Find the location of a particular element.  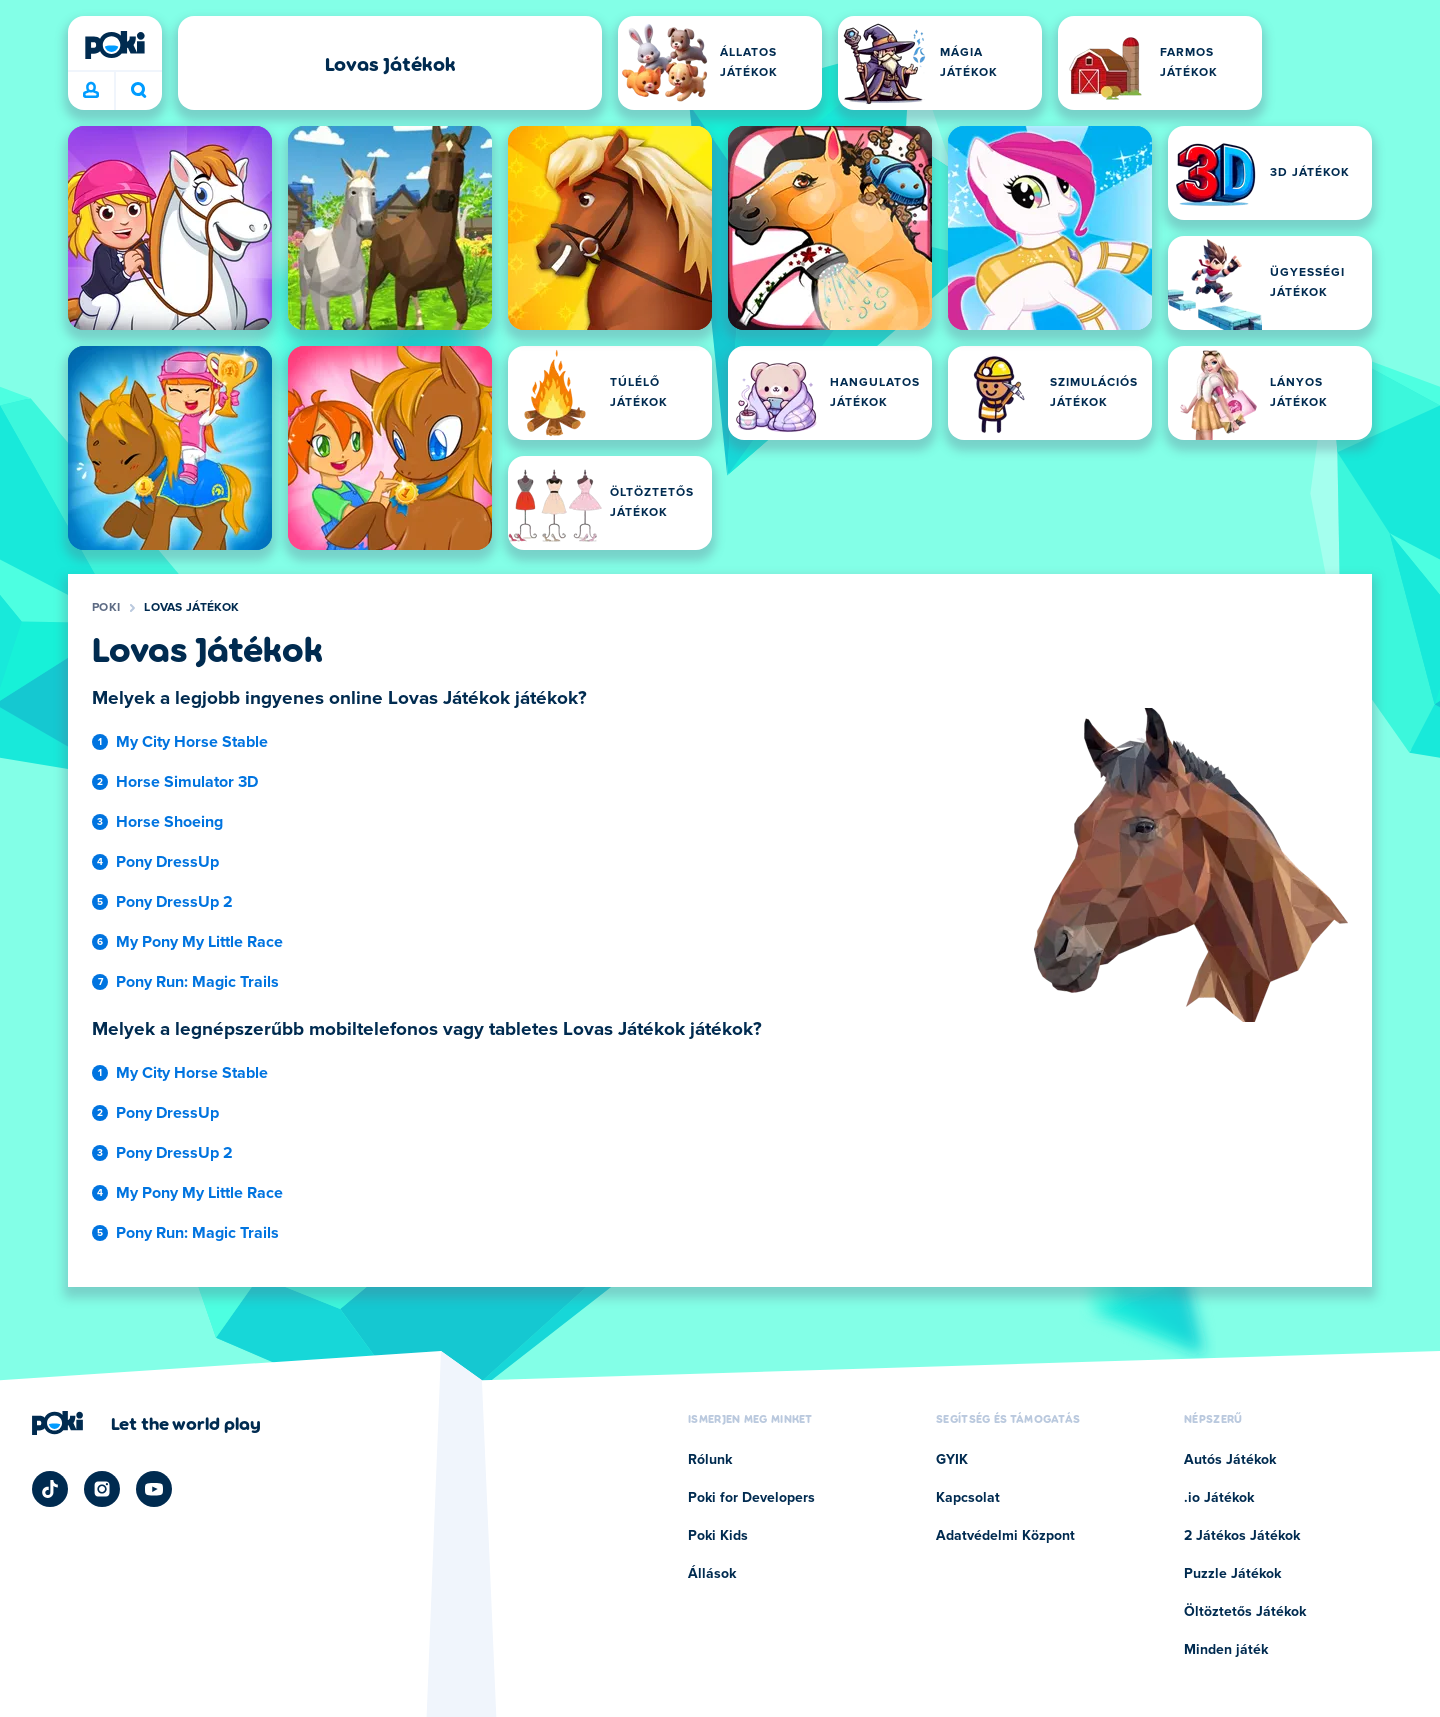

Poki Kids is located at coordinates (718, 1536).